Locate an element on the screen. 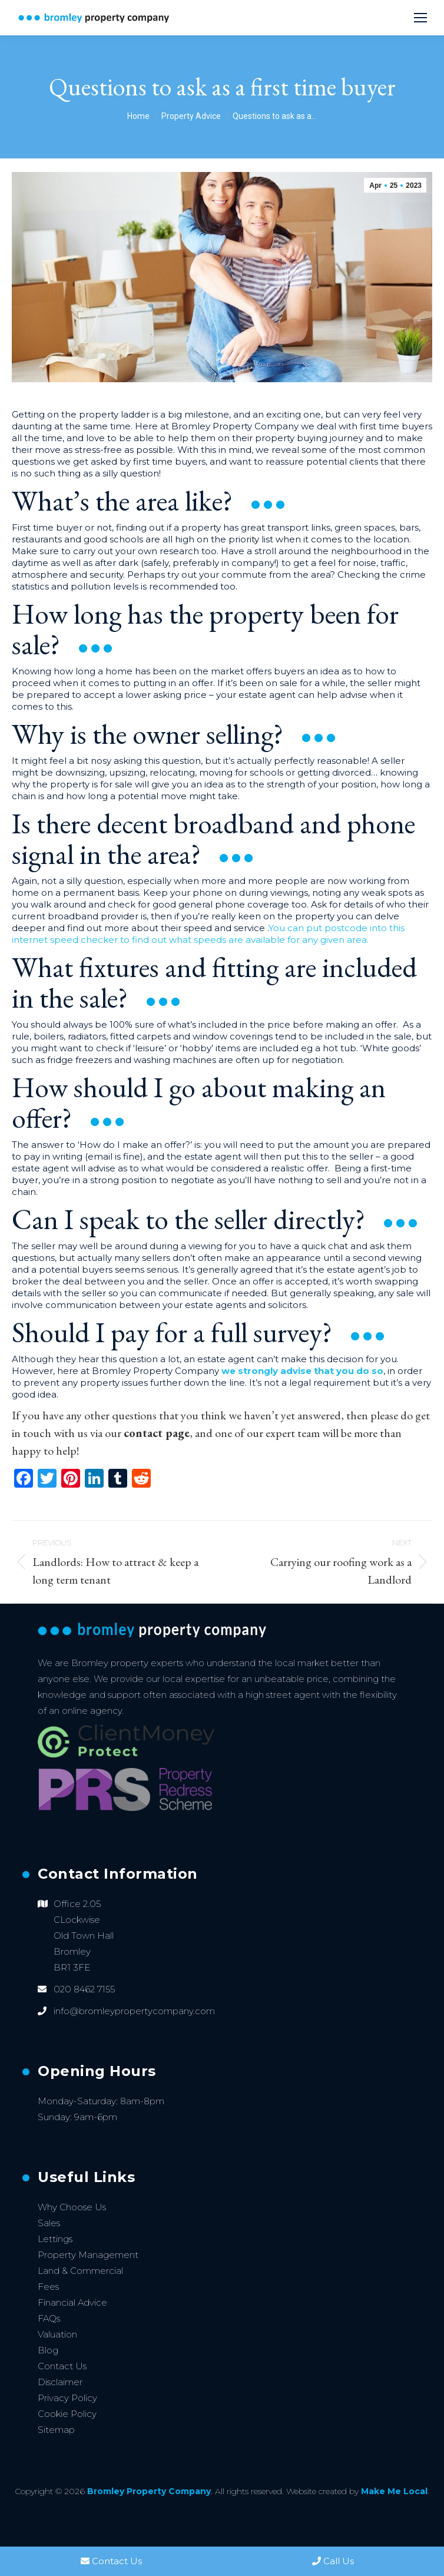 Image resolution: width=444 pixels, height=2576 pixels. Property Management is located at coordinates (88, 2254).